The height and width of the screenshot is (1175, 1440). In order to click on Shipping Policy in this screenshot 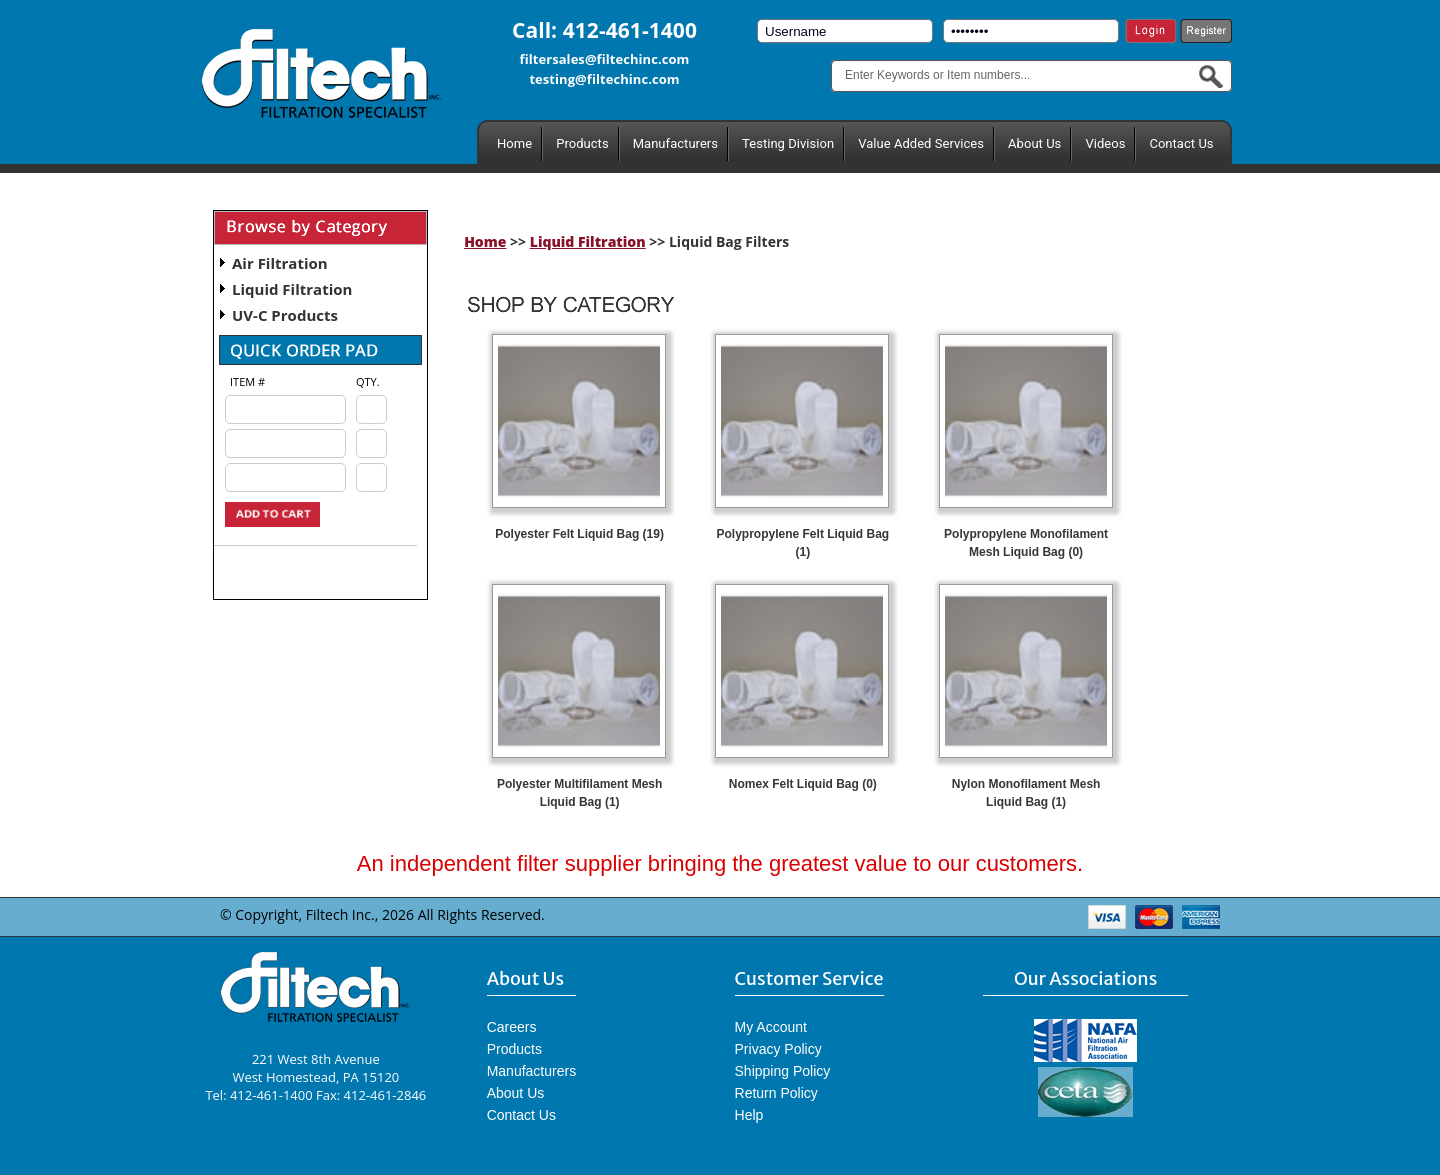, I will do `click(783, 1071)`.